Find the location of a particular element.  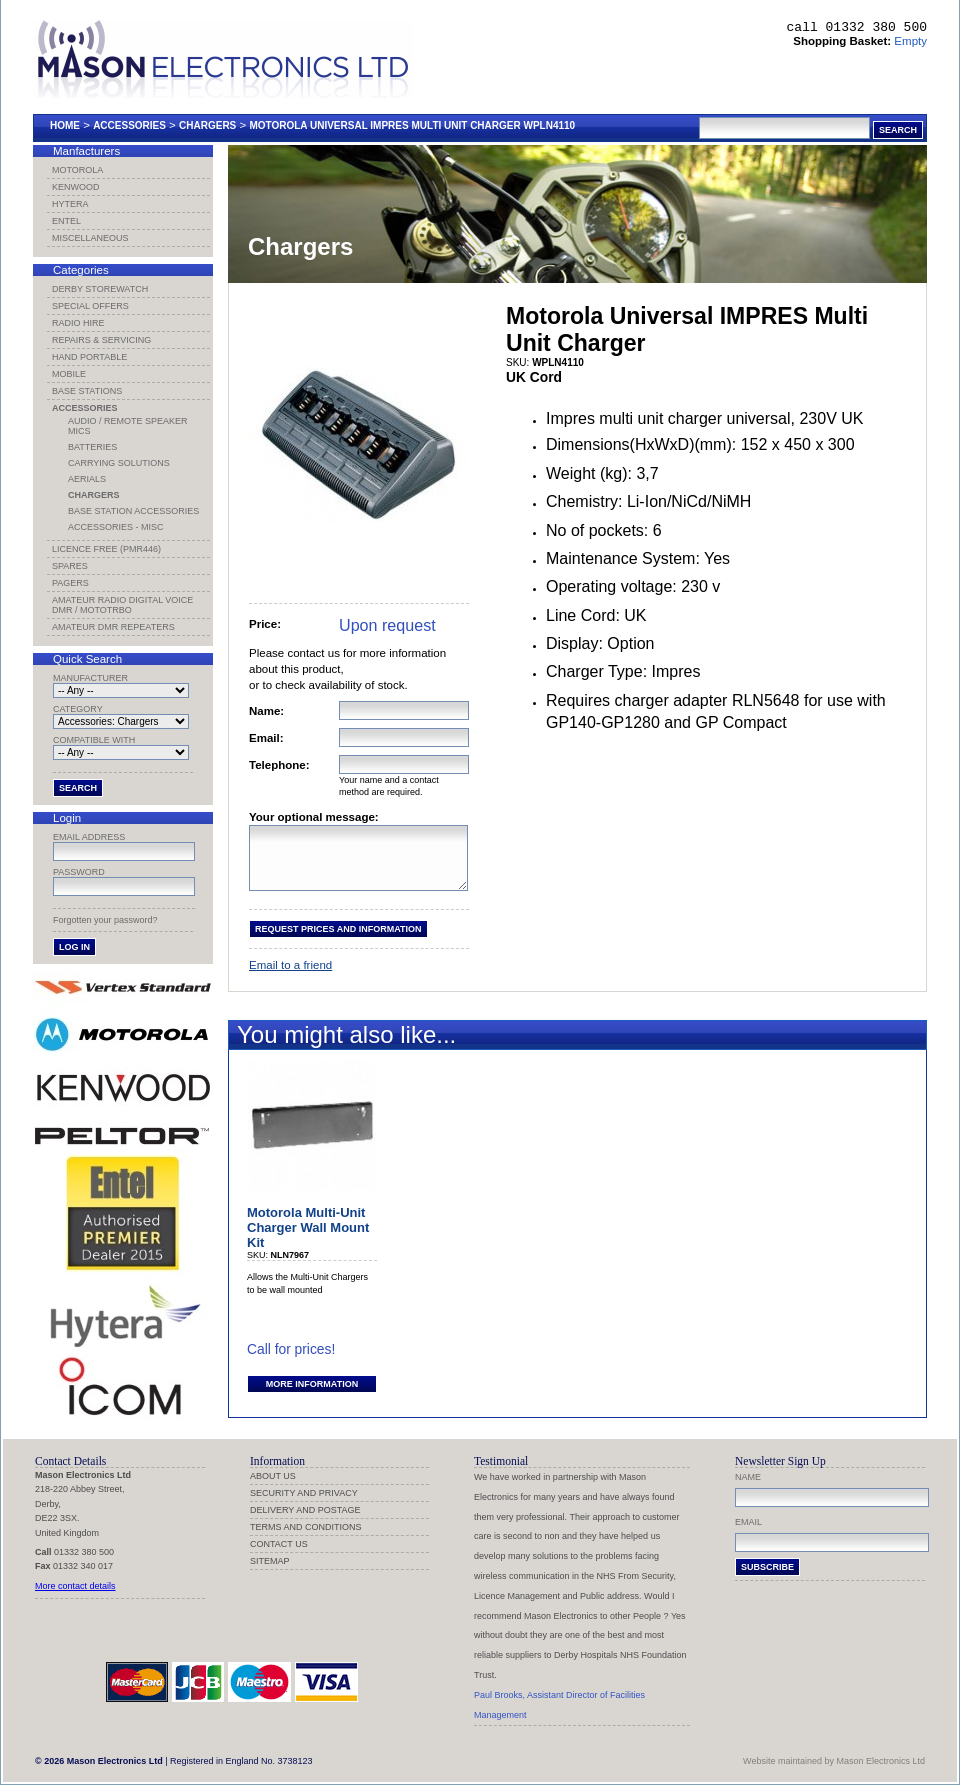

Base Station Accessories is located at coordinates (133, 511).